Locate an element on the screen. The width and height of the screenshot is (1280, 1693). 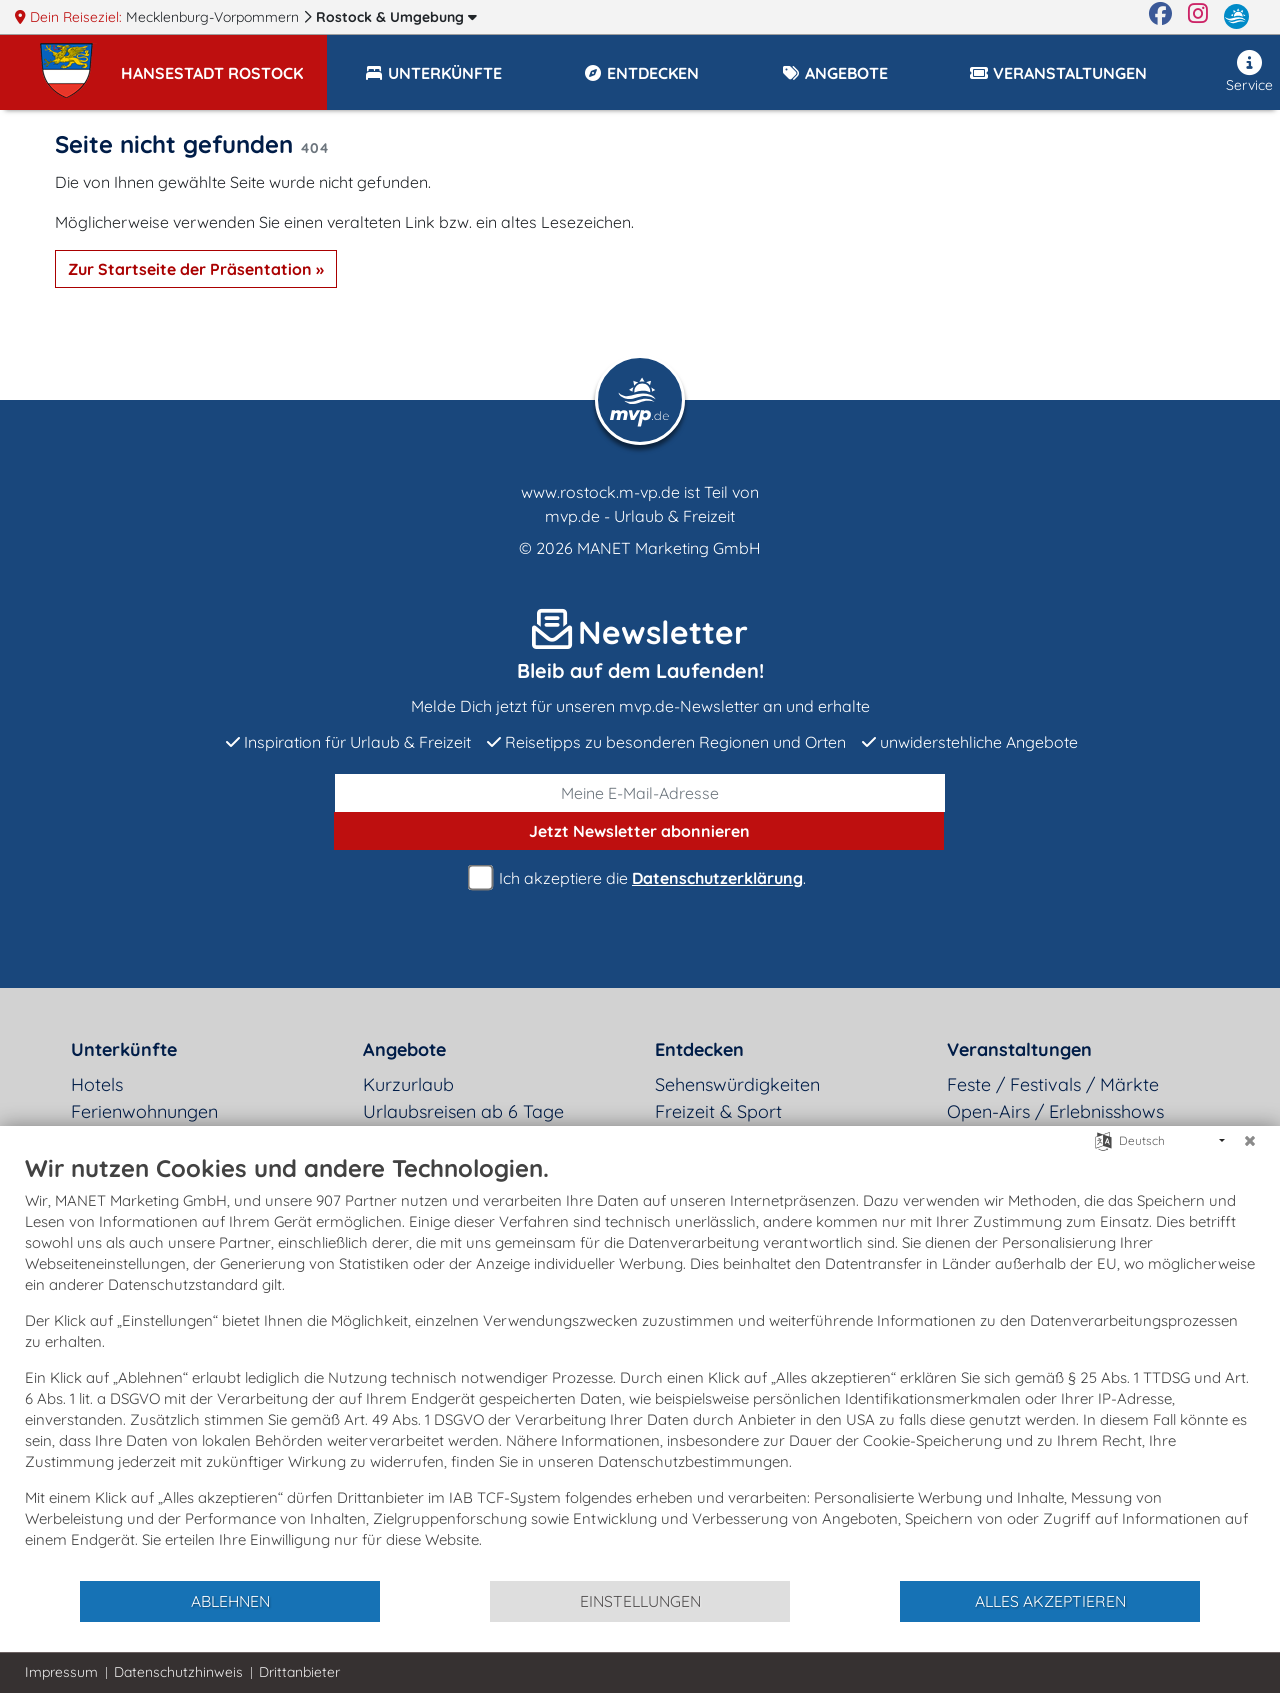
Ferienwohnungen is located at coordinates (144, 1111).